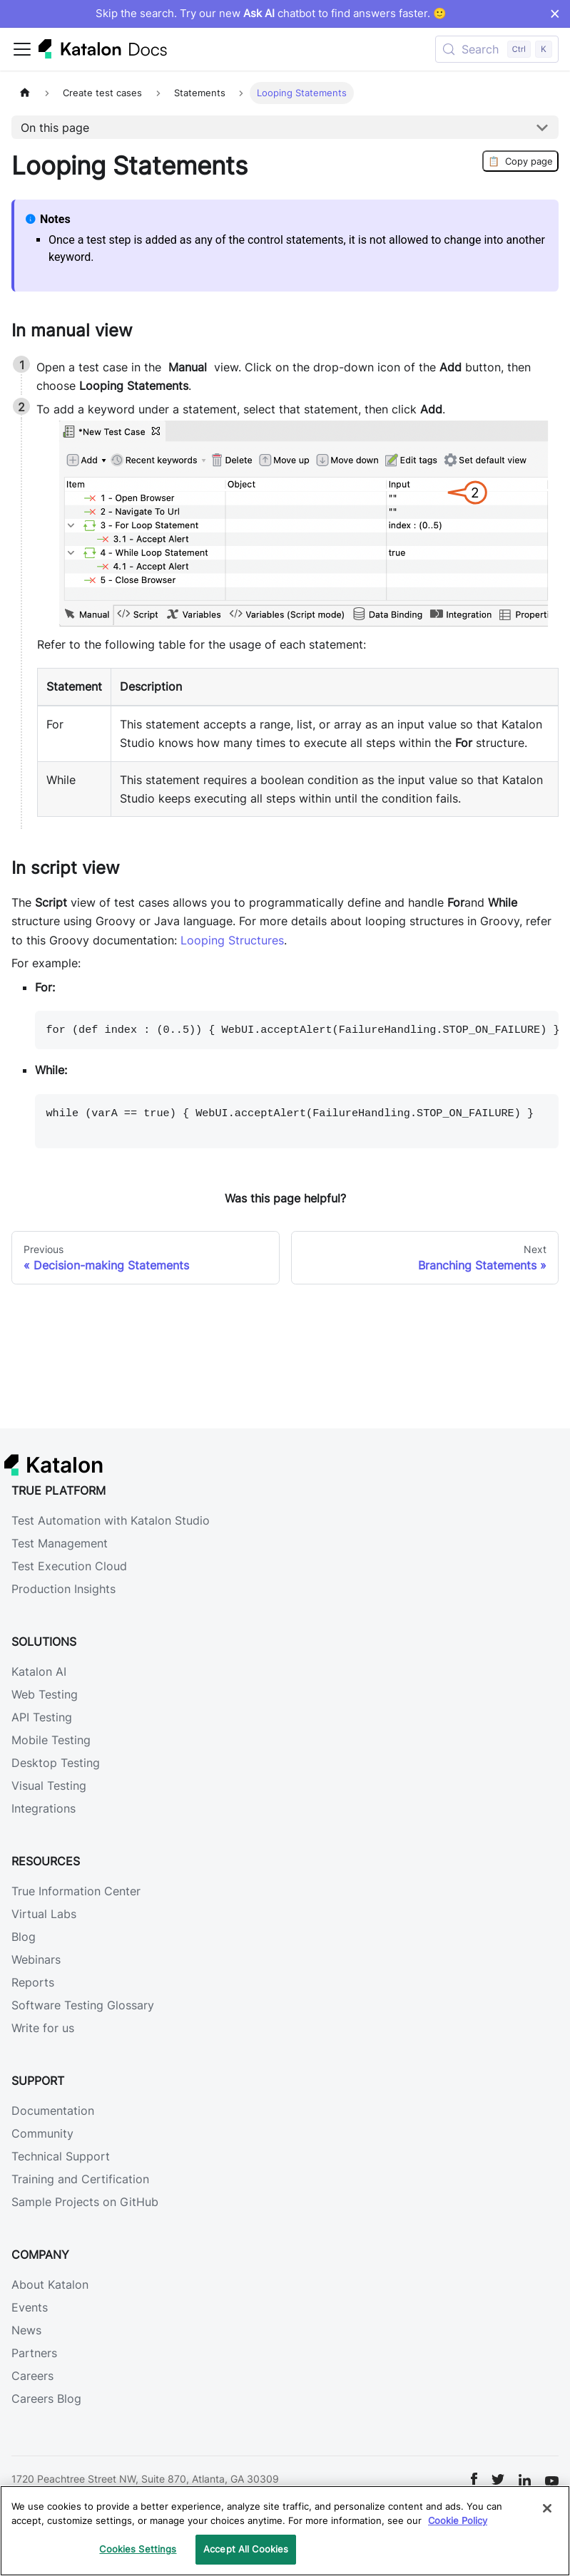 The width and height of the screenshot is (570, 2576). What do you see at coordinates (232, 940) in the screenshot?
I see `Looping Structures` at bounding box center [232, 940].